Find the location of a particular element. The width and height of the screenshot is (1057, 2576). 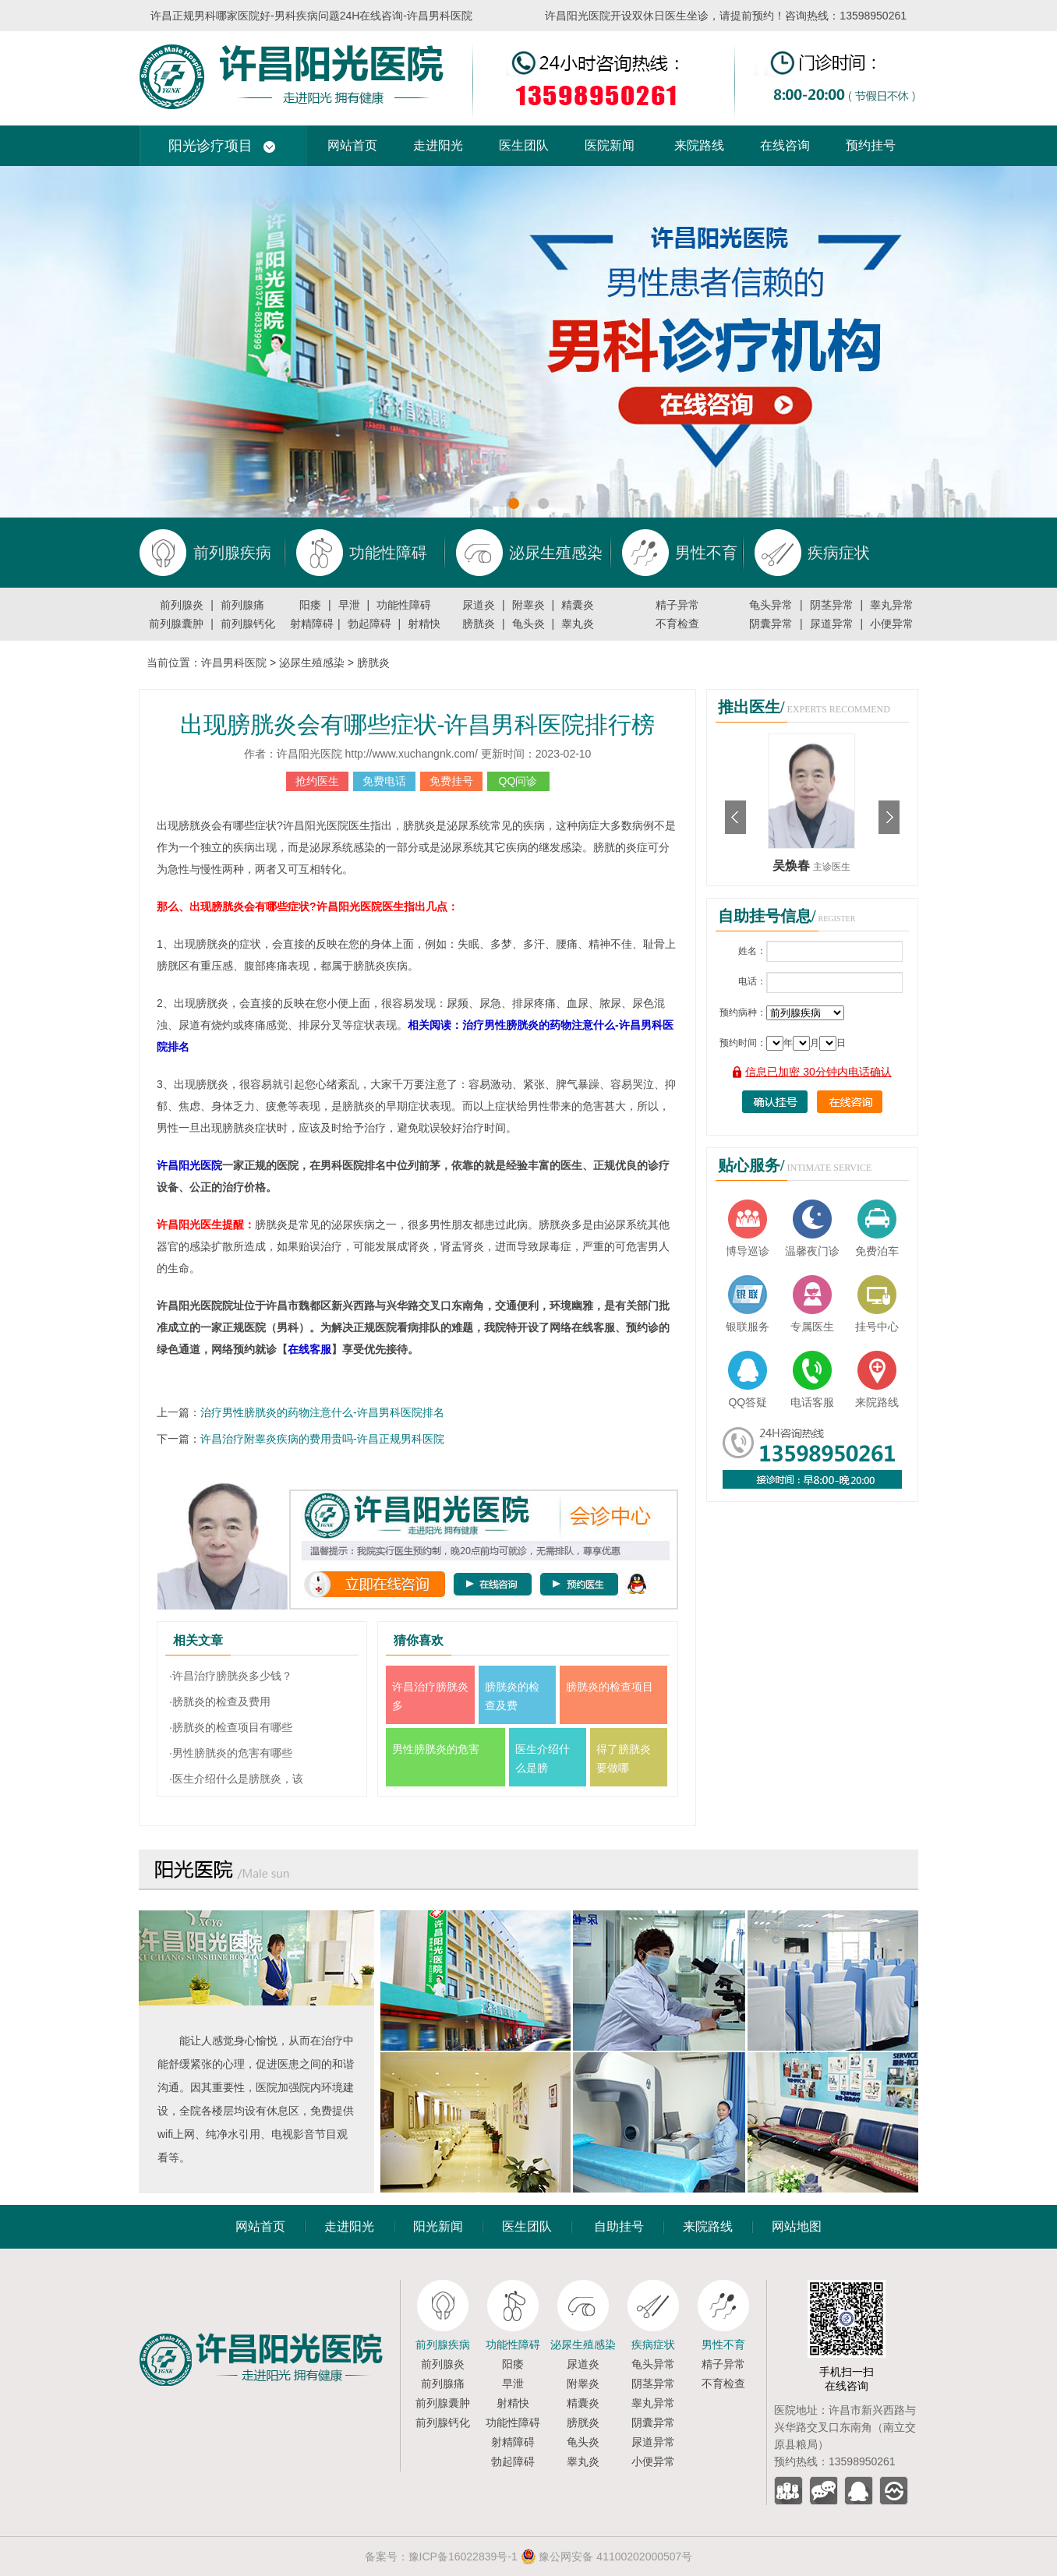

膀胱炎的检查及费 is located at coordinates (512, 1696).